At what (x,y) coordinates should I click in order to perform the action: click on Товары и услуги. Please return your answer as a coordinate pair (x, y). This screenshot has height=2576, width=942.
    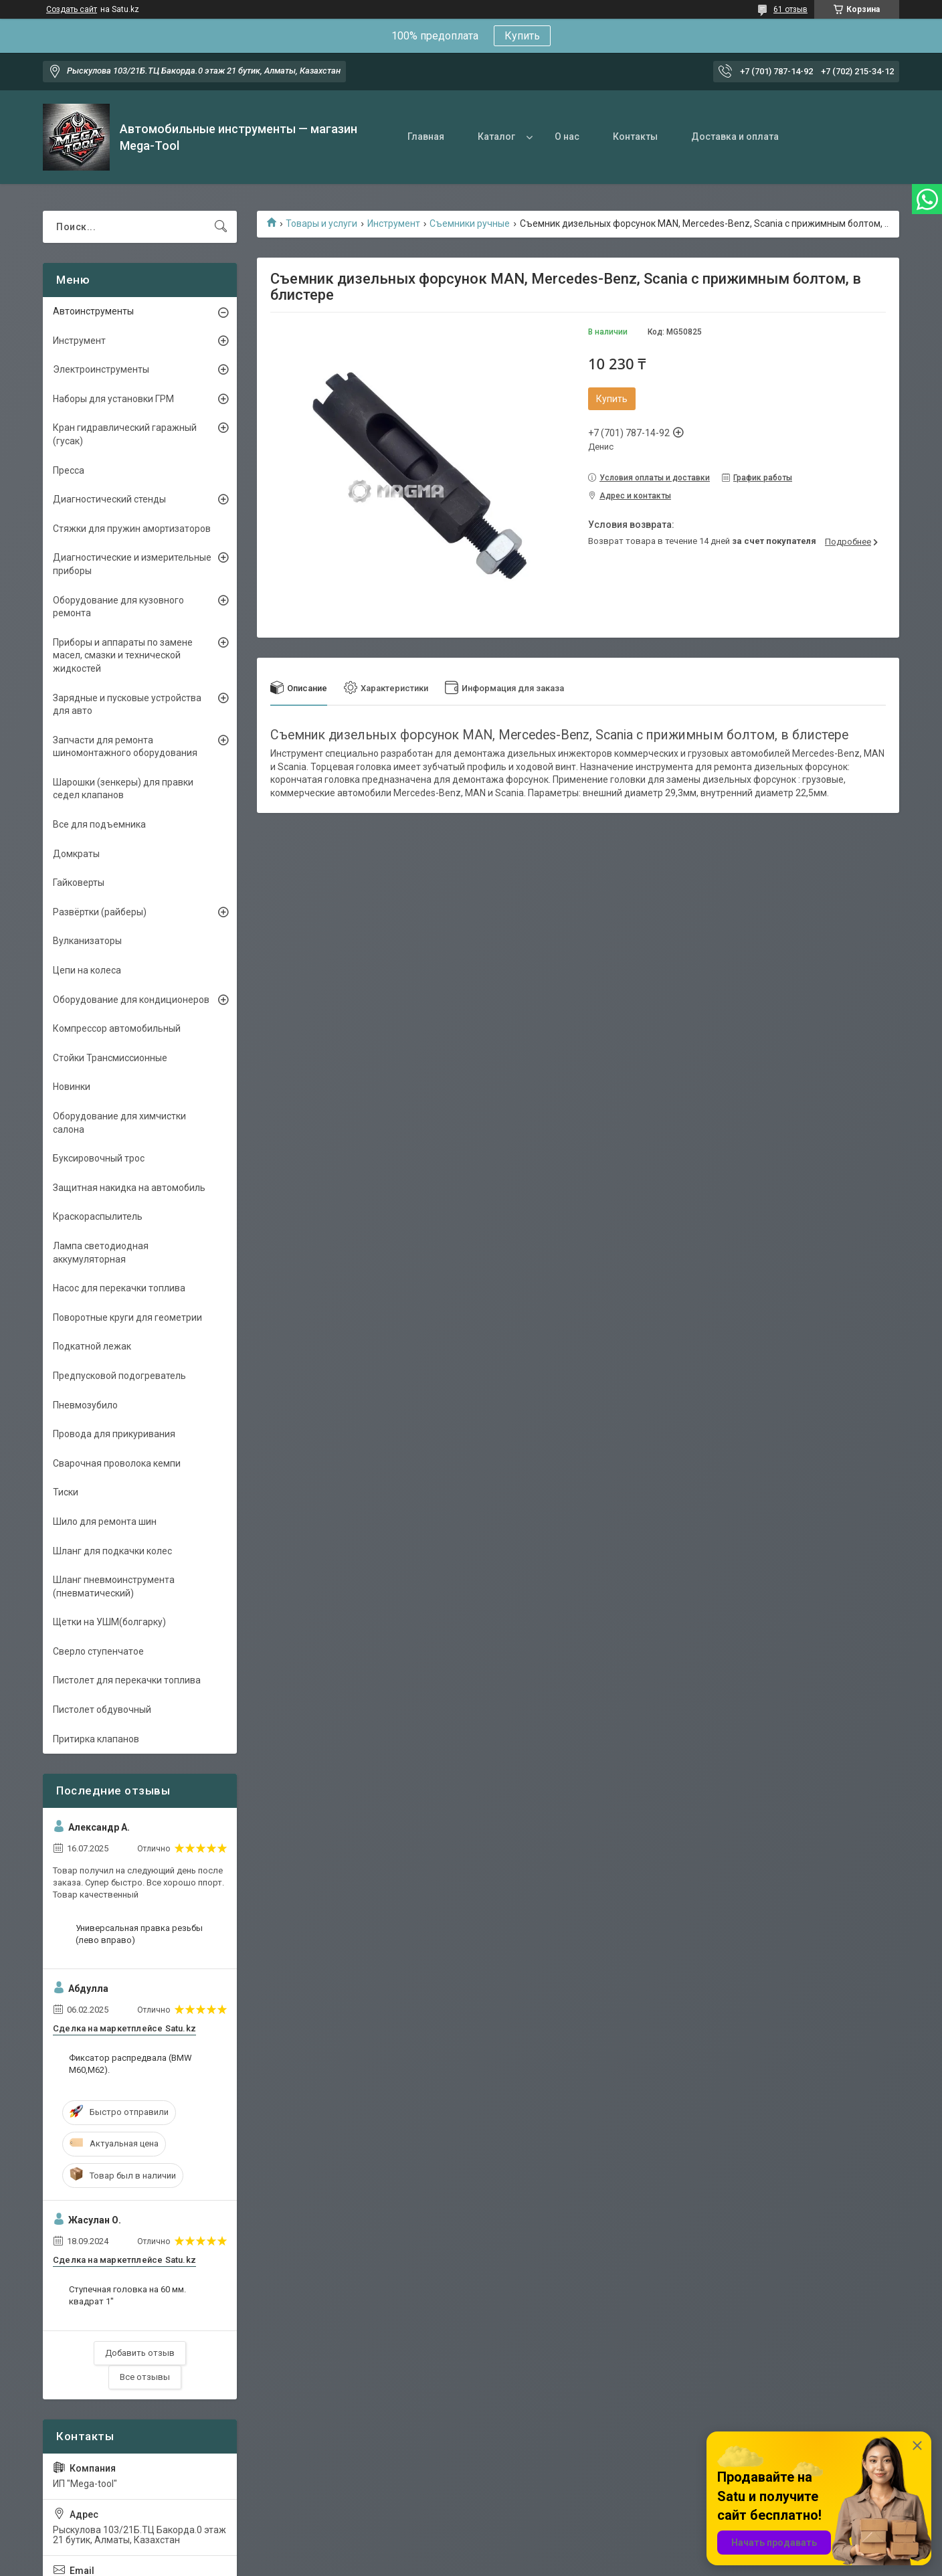
    Looking at the image, I should click on (321, 223).